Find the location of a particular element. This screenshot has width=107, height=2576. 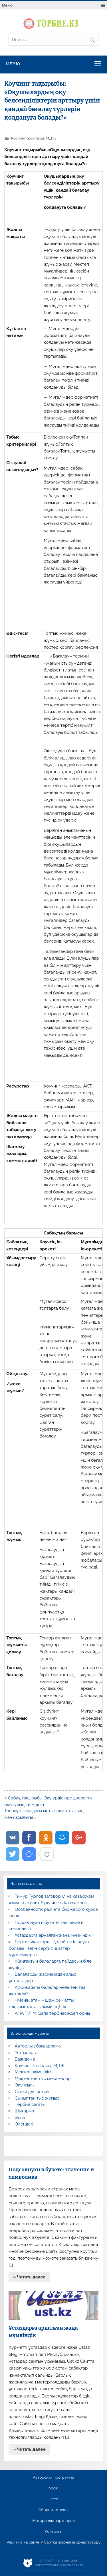

Стихи для детей is located at coordinates (32, 2091).